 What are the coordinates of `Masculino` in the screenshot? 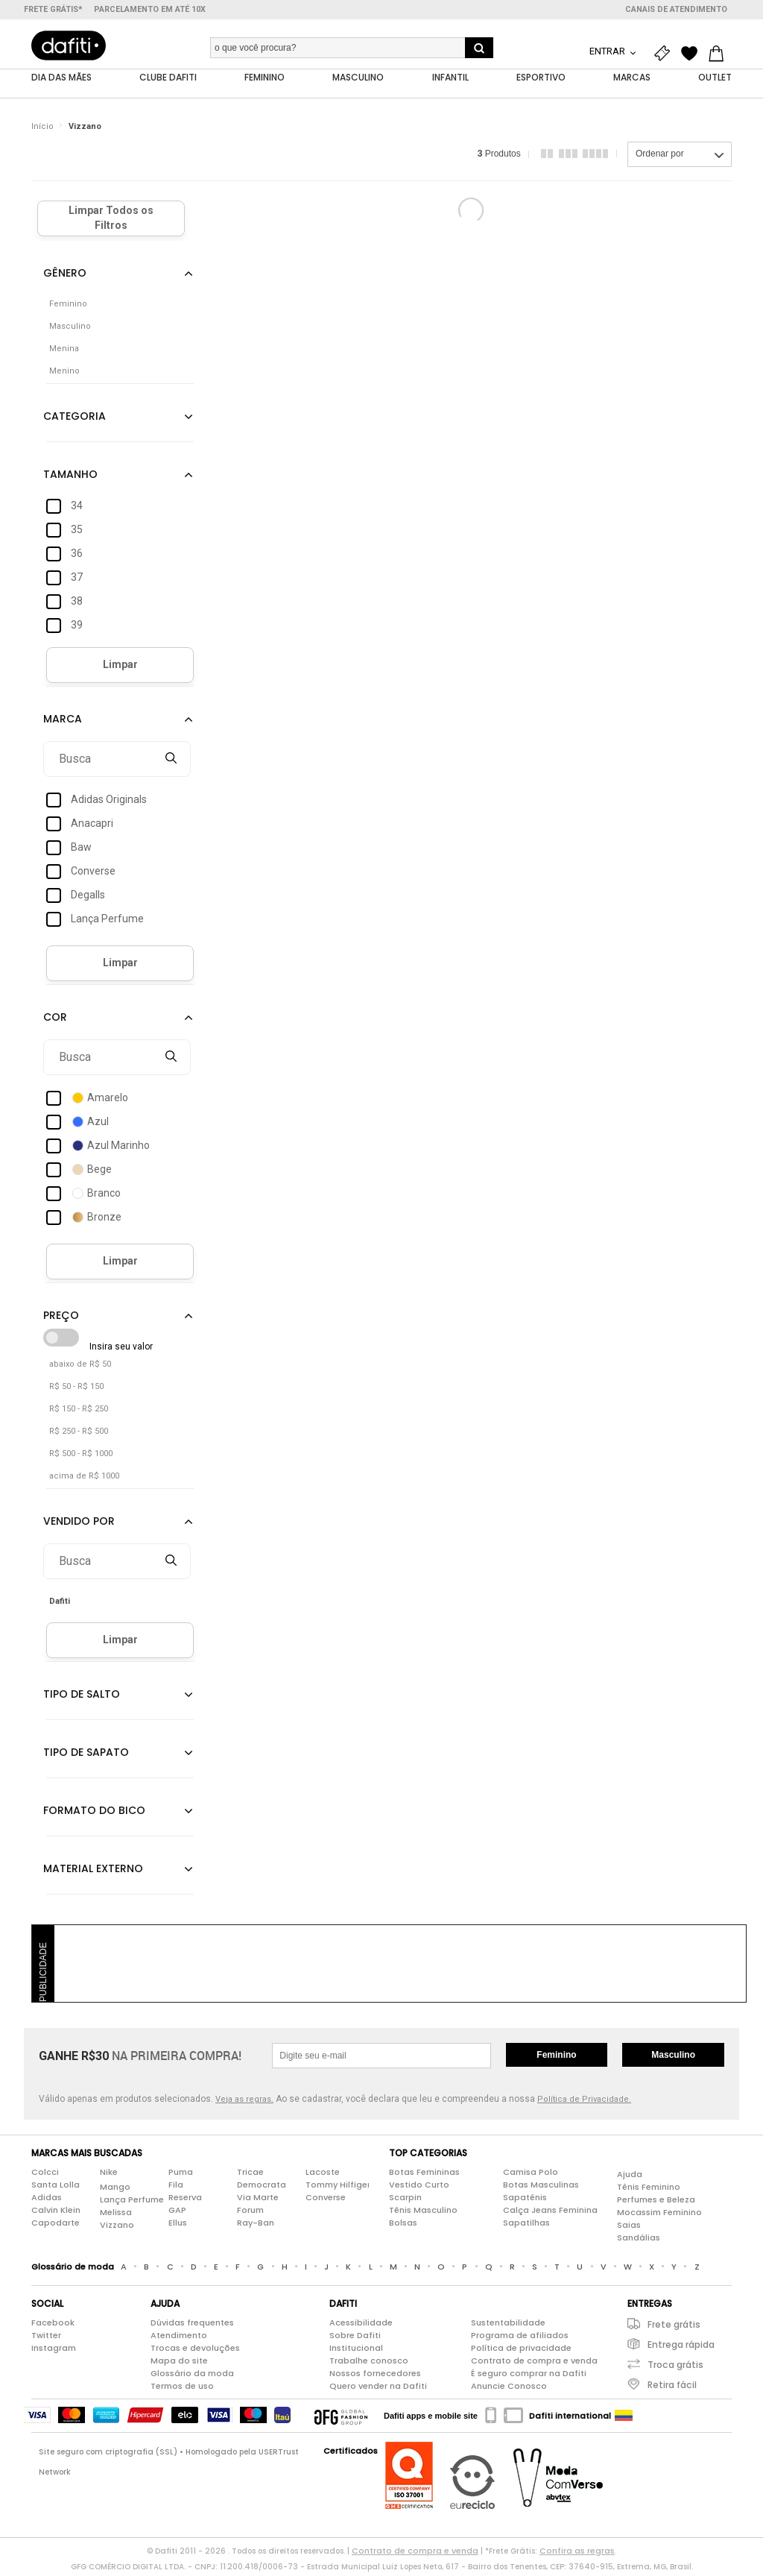 It's located at (673, 2058).